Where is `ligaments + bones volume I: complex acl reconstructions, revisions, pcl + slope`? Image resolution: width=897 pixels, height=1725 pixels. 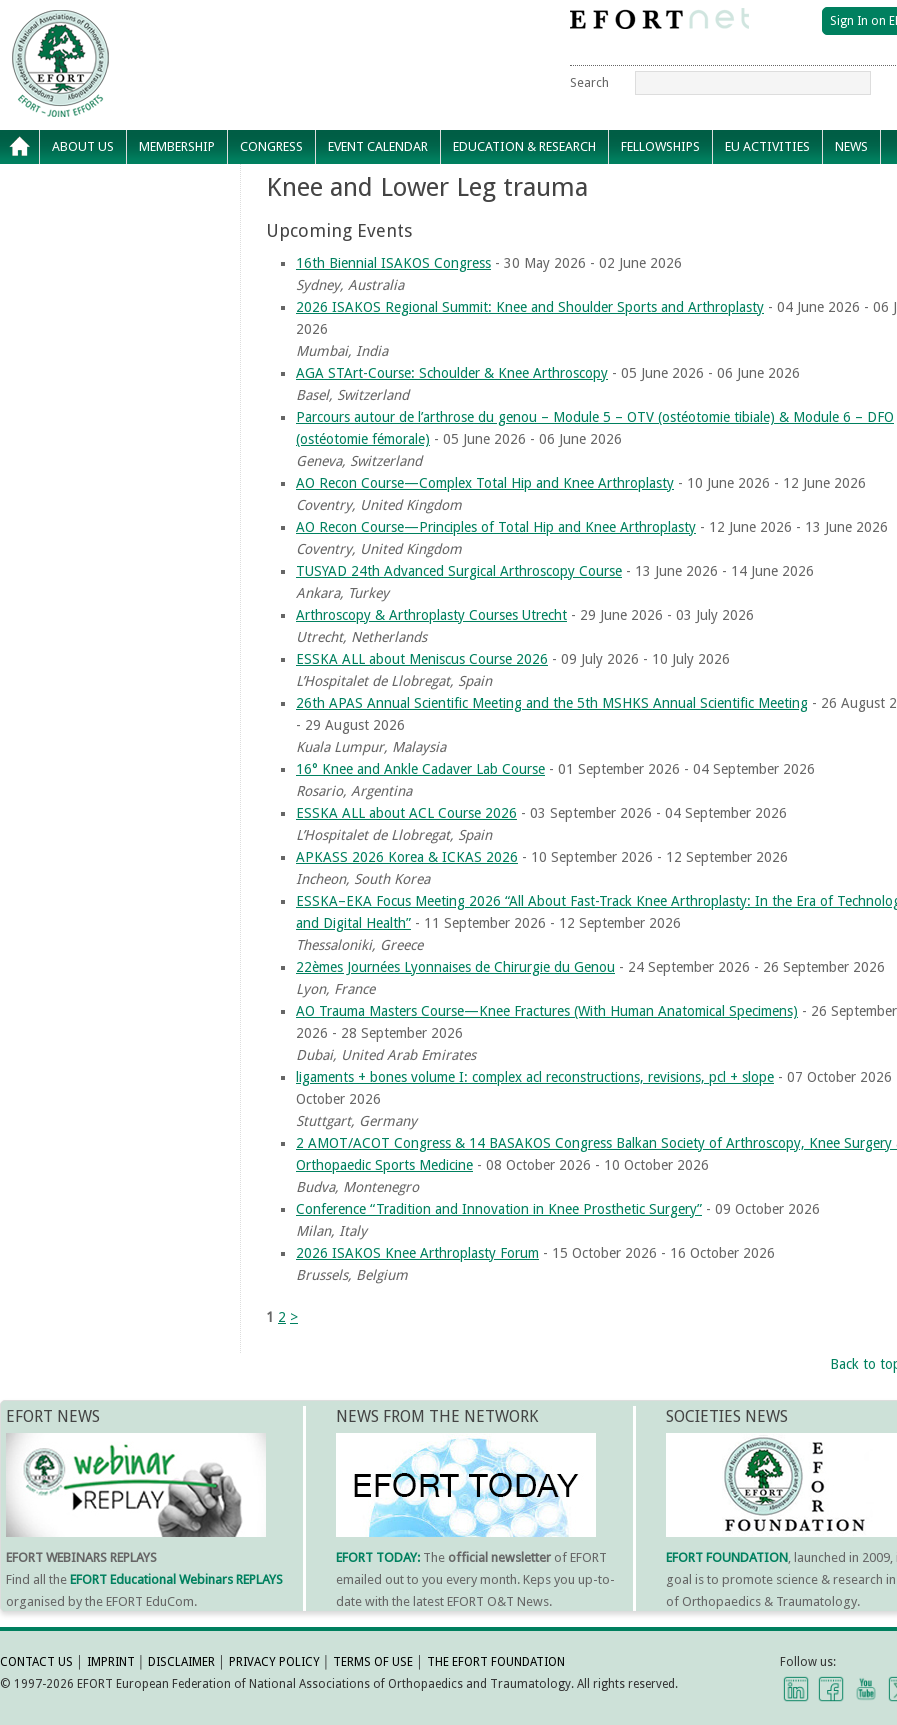
ligaments + bones volume I: complex acl reconstructions, revisions, pcl + slope is located at coordinates (535, 1077).